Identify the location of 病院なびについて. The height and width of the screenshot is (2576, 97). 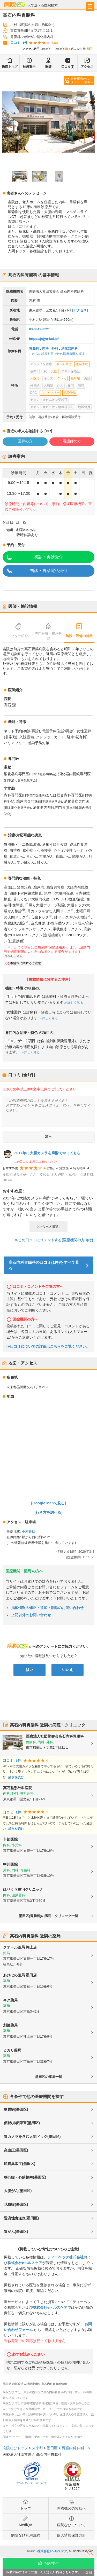
(71, 2525).